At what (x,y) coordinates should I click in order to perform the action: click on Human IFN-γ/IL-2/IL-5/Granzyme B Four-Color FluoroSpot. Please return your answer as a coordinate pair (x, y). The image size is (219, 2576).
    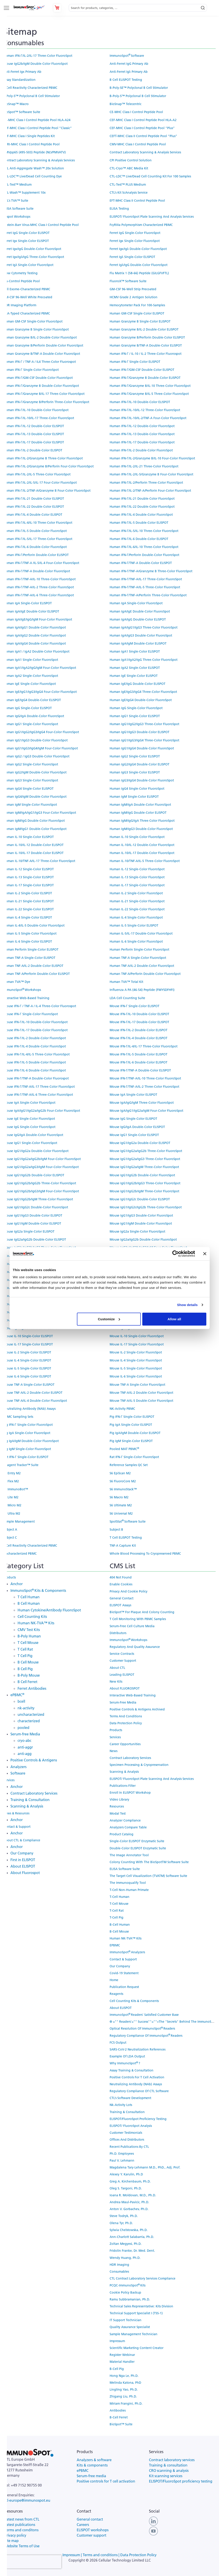
    Looking at the image, I should click on (151, 474).